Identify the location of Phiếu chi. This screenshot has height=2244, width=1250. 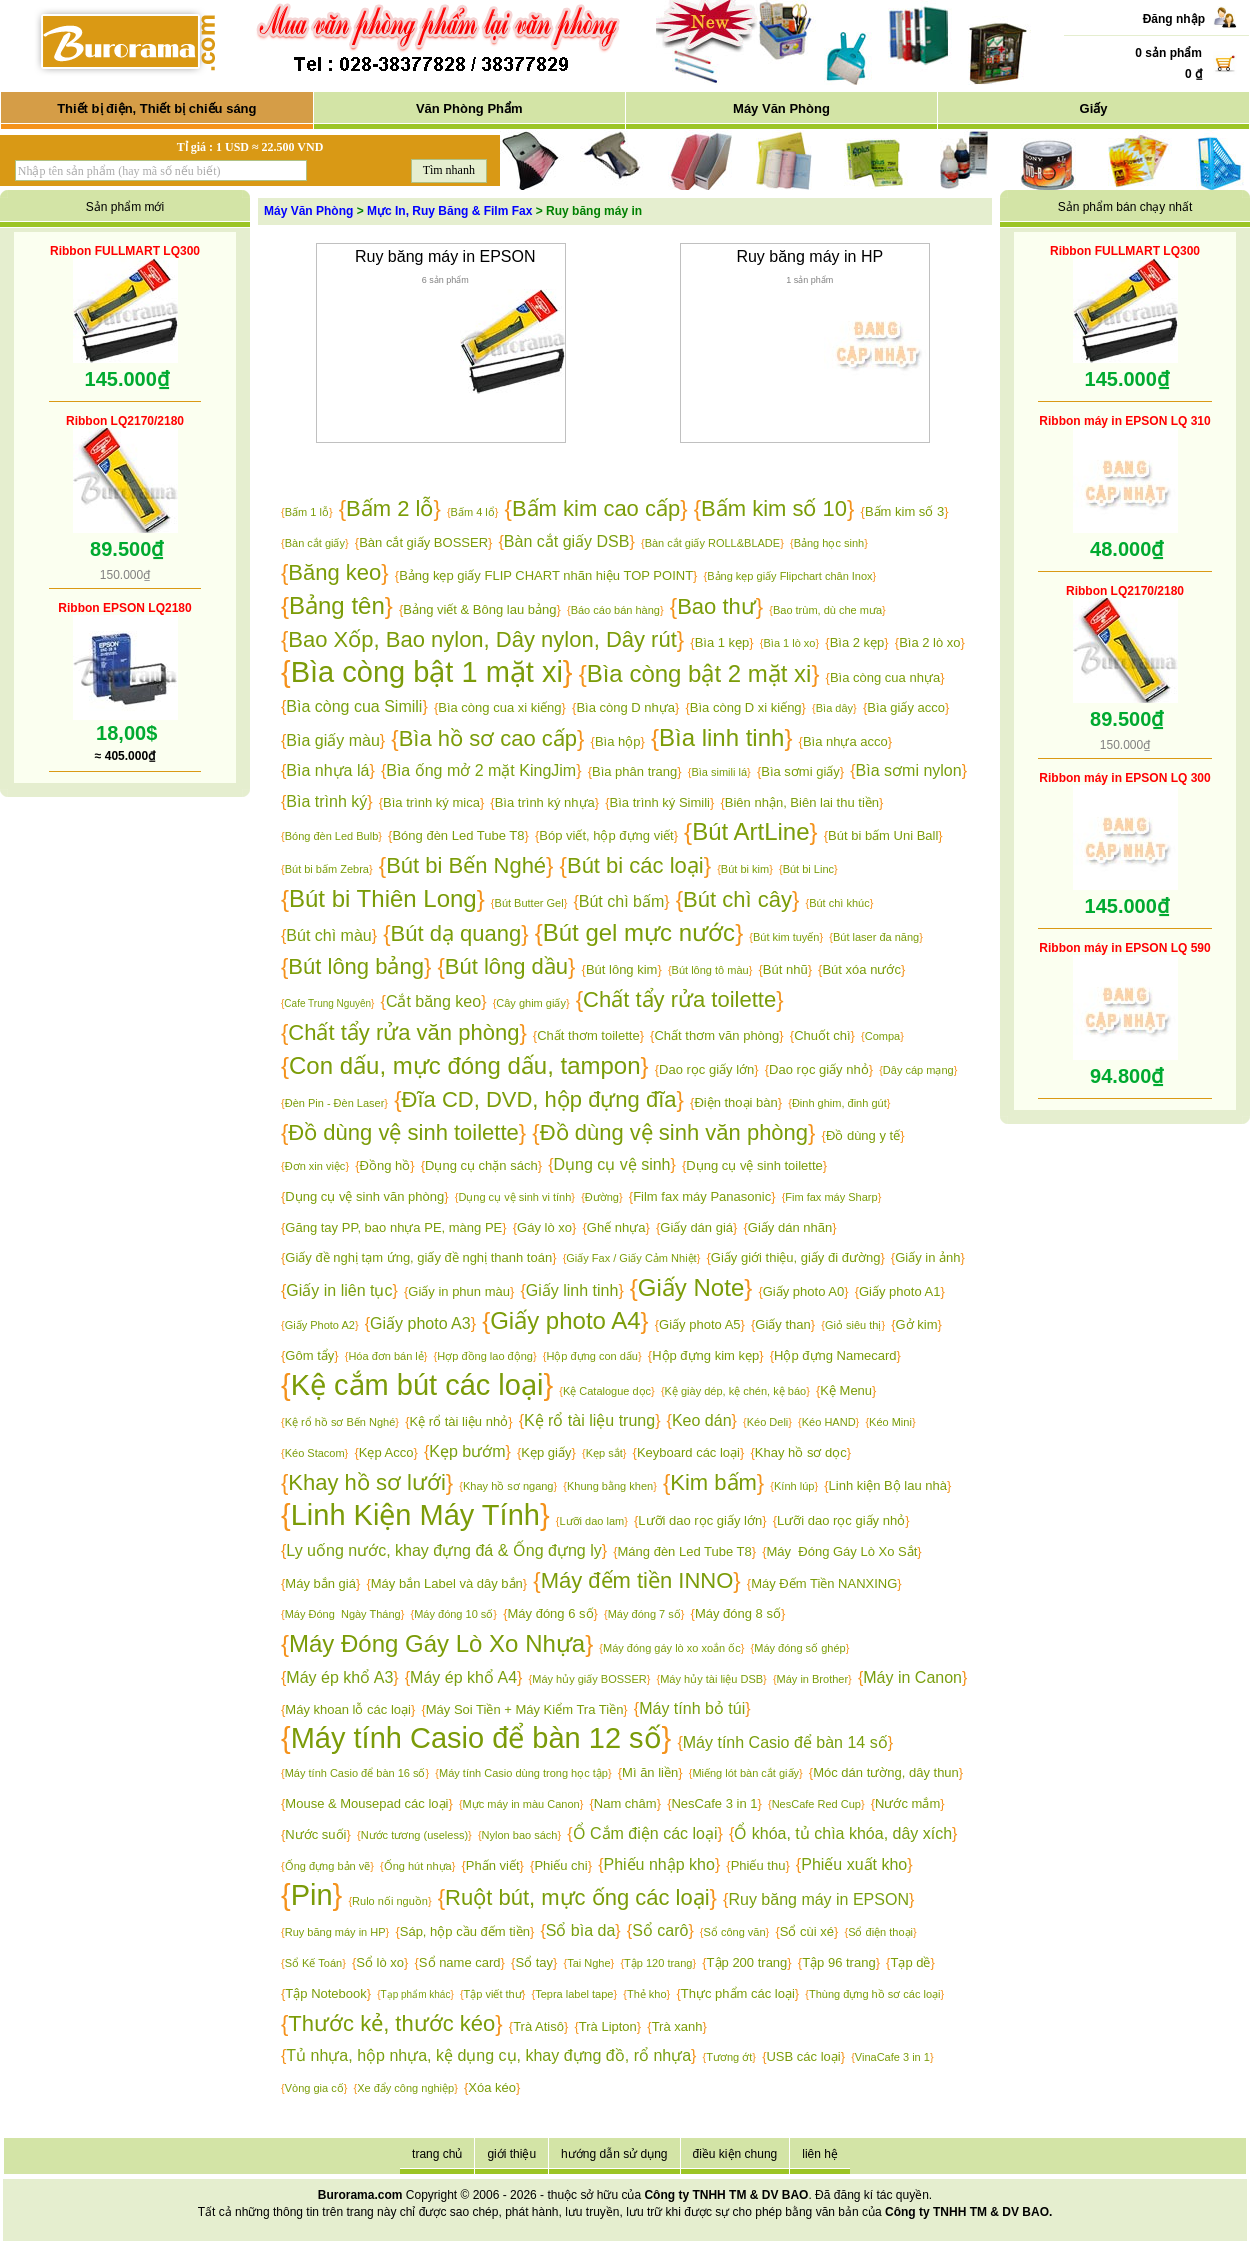
(560, 1865).